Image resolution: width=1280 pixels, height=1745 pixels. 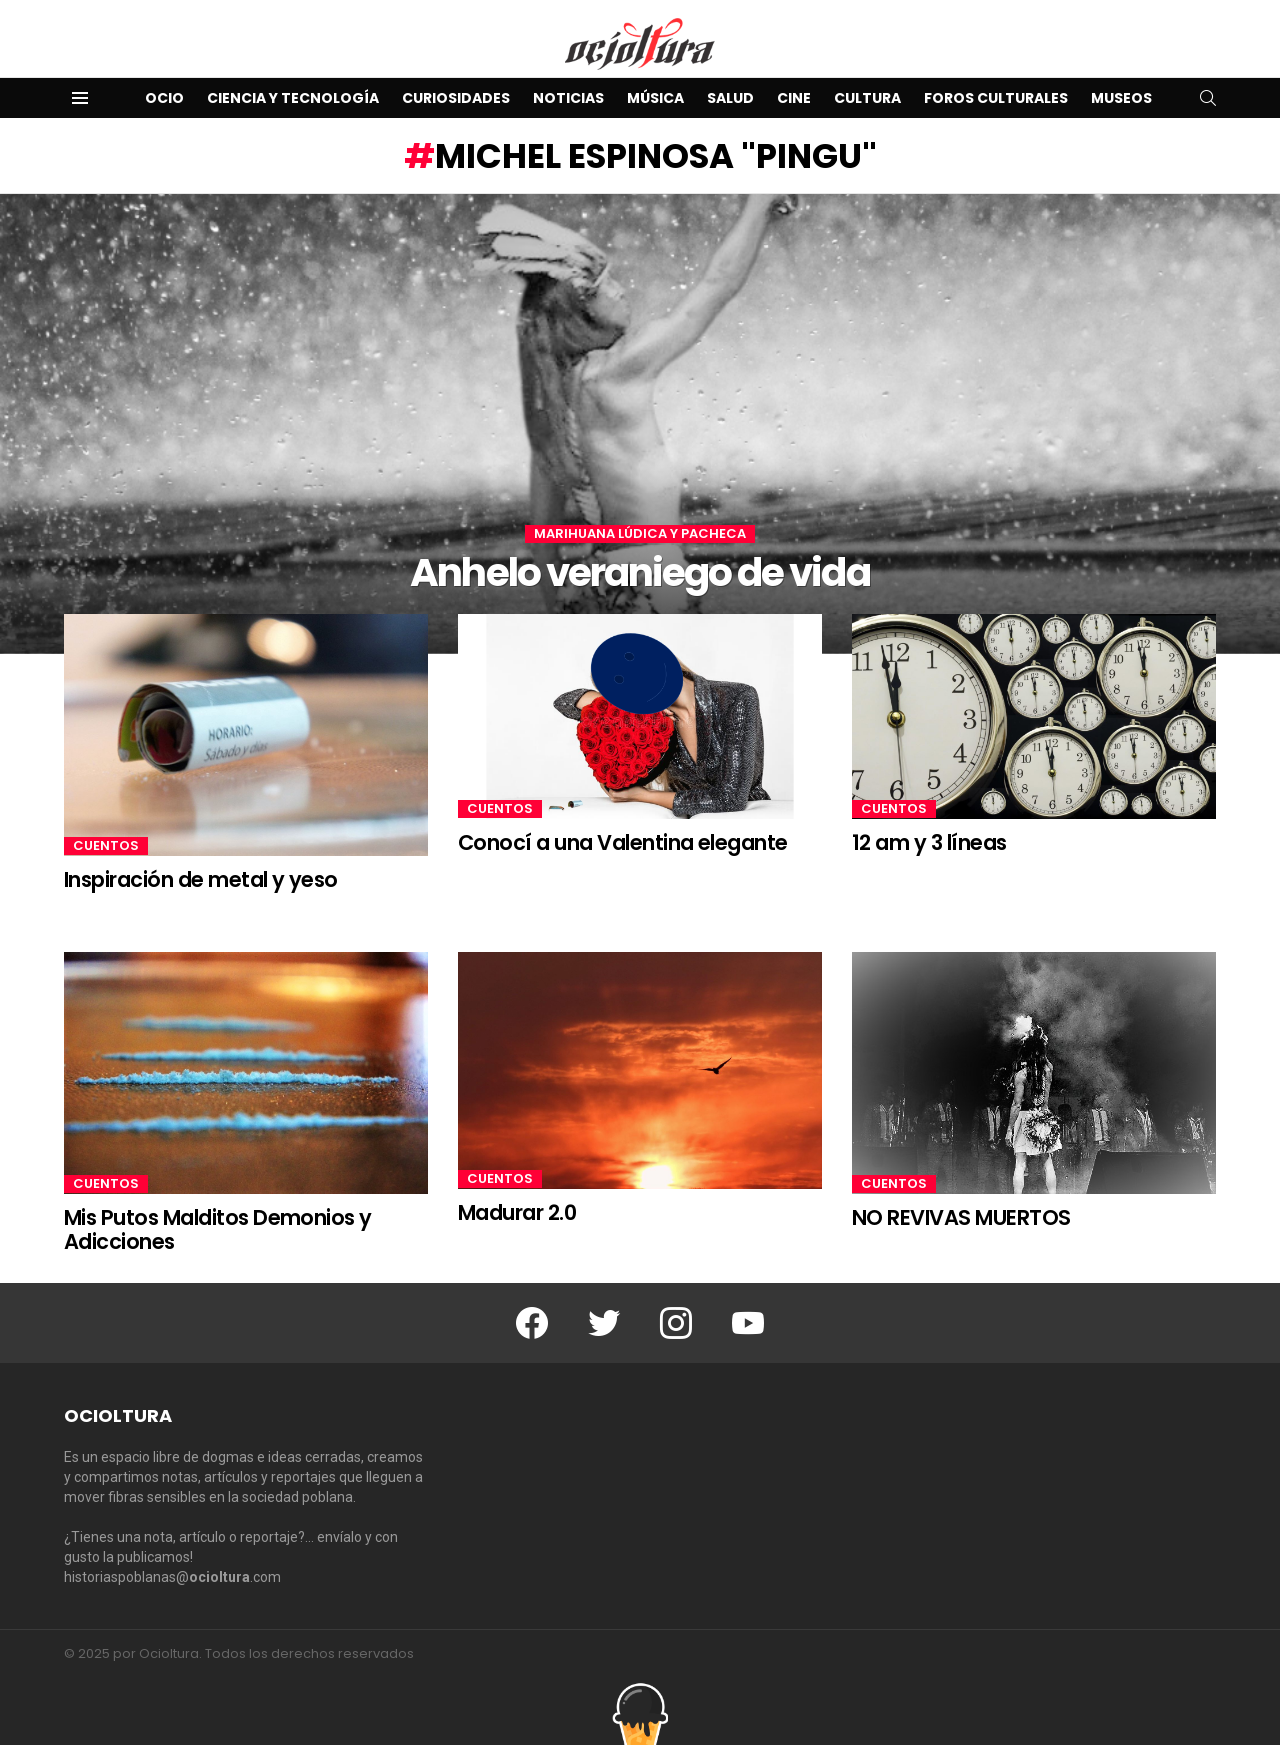 I want to click on Marihuana lúdica y pacheca, so click(x=640, y=534).